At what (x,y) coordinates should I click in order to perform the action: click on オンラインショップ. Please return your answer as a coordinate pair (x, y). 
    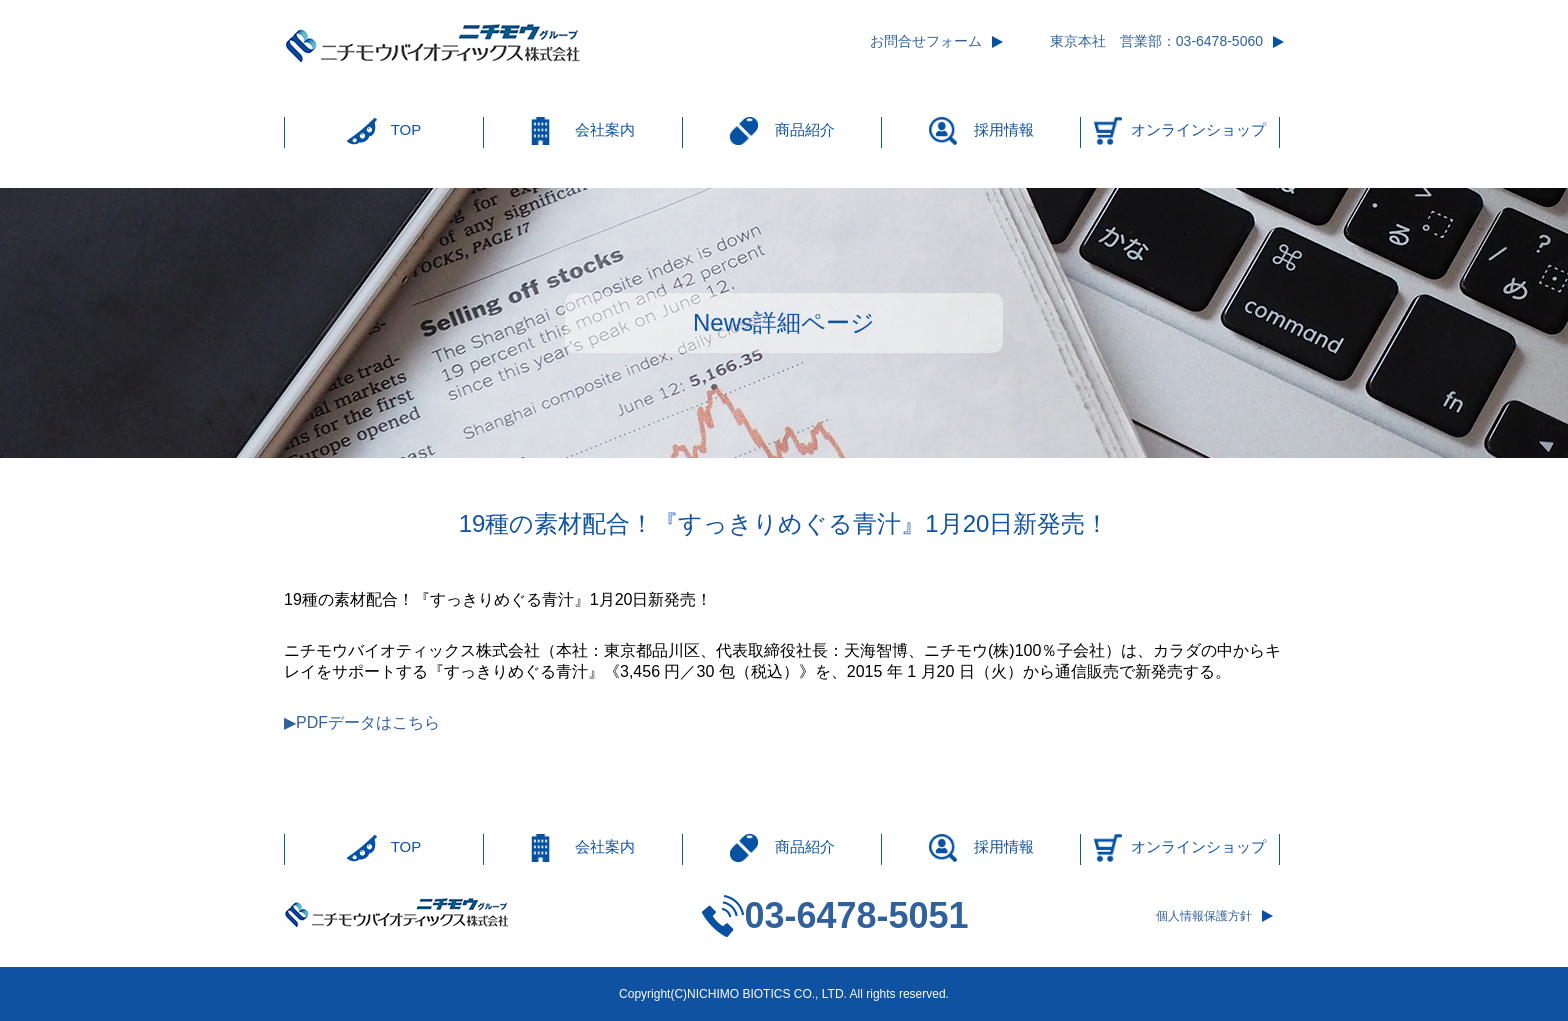
    Looking at the image, I should click on (1198, 129).